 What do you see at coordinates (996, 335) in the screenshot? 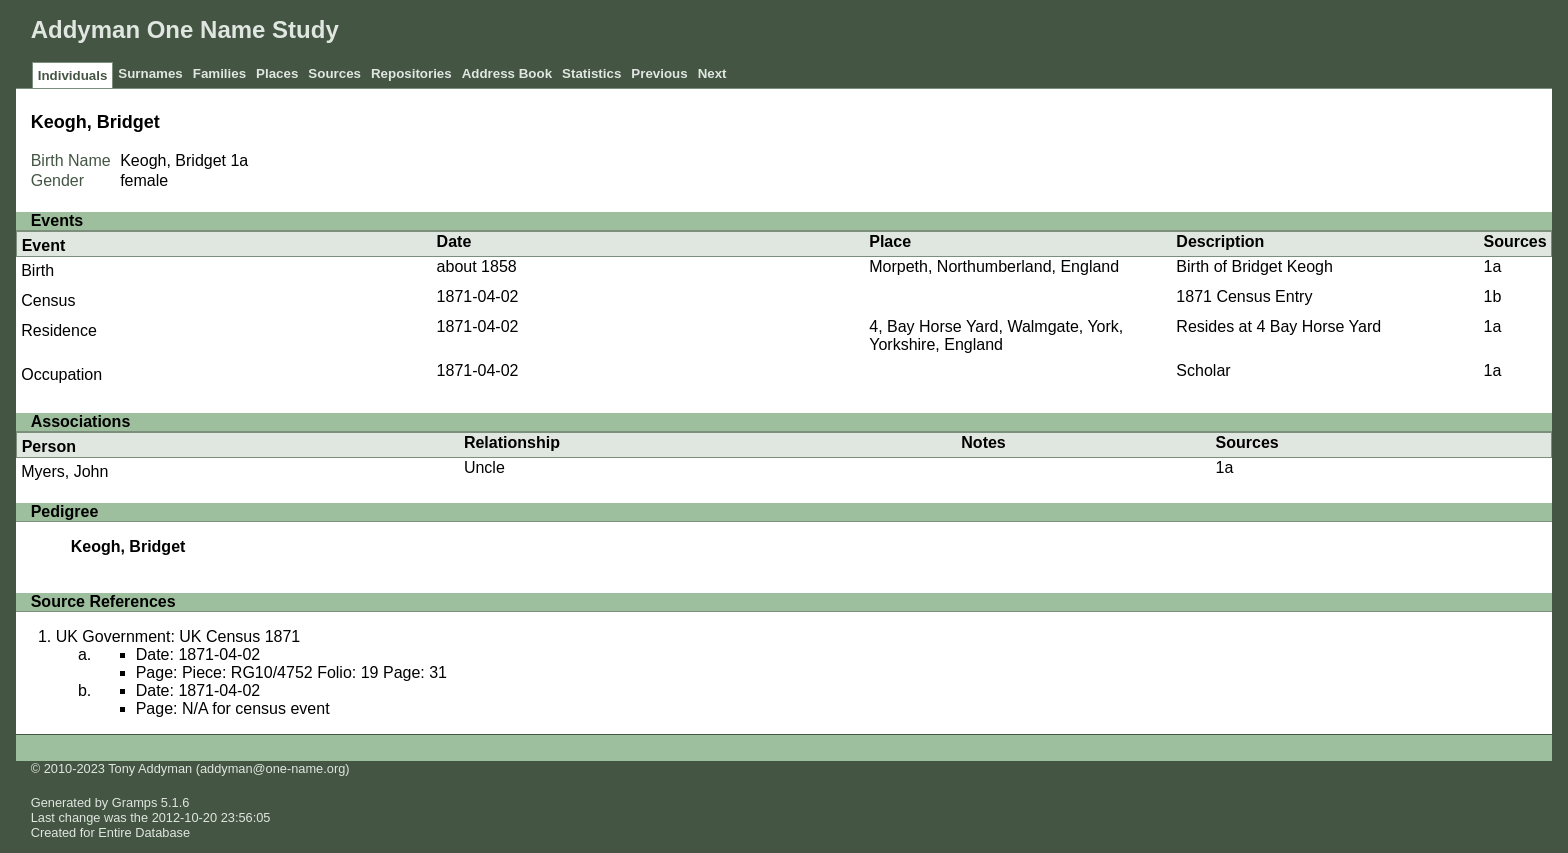
I see `4, Bay Horse Yard, Walmgate, York, Yorkshire, England` at bounding box center [996, 335].